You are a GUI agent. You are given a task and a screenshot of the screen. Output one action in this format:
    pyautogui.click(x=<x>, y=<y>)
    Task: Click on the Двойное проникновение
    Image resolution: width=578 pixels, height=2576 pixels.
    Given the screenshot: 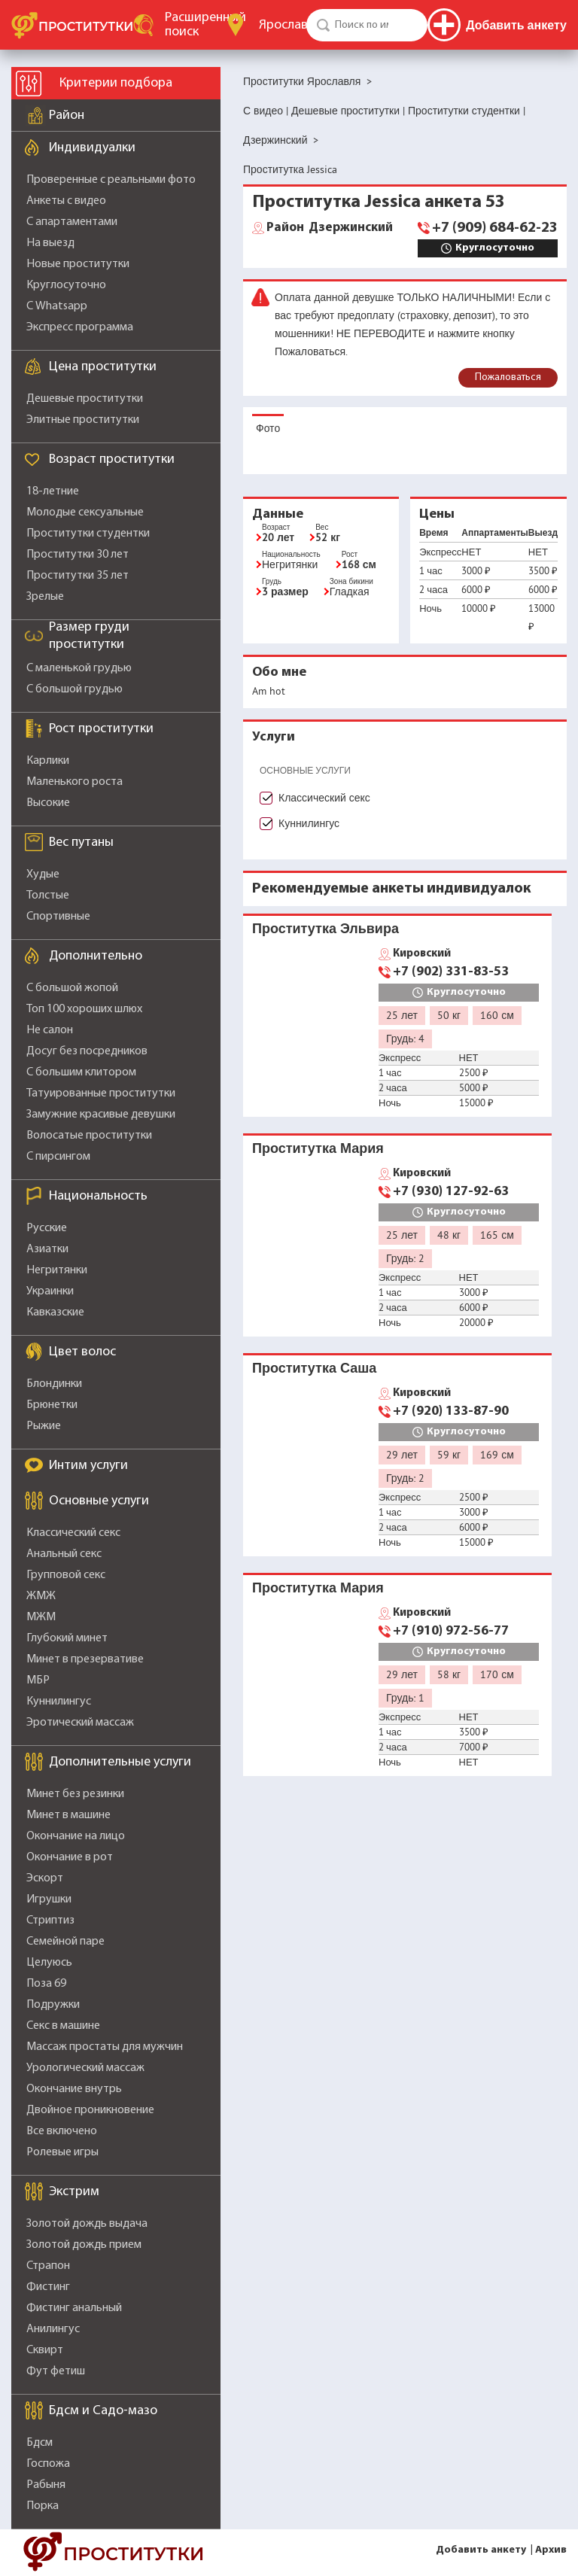 What is the action you would take?
    pyautogui.click(x=90, y=2110)
    